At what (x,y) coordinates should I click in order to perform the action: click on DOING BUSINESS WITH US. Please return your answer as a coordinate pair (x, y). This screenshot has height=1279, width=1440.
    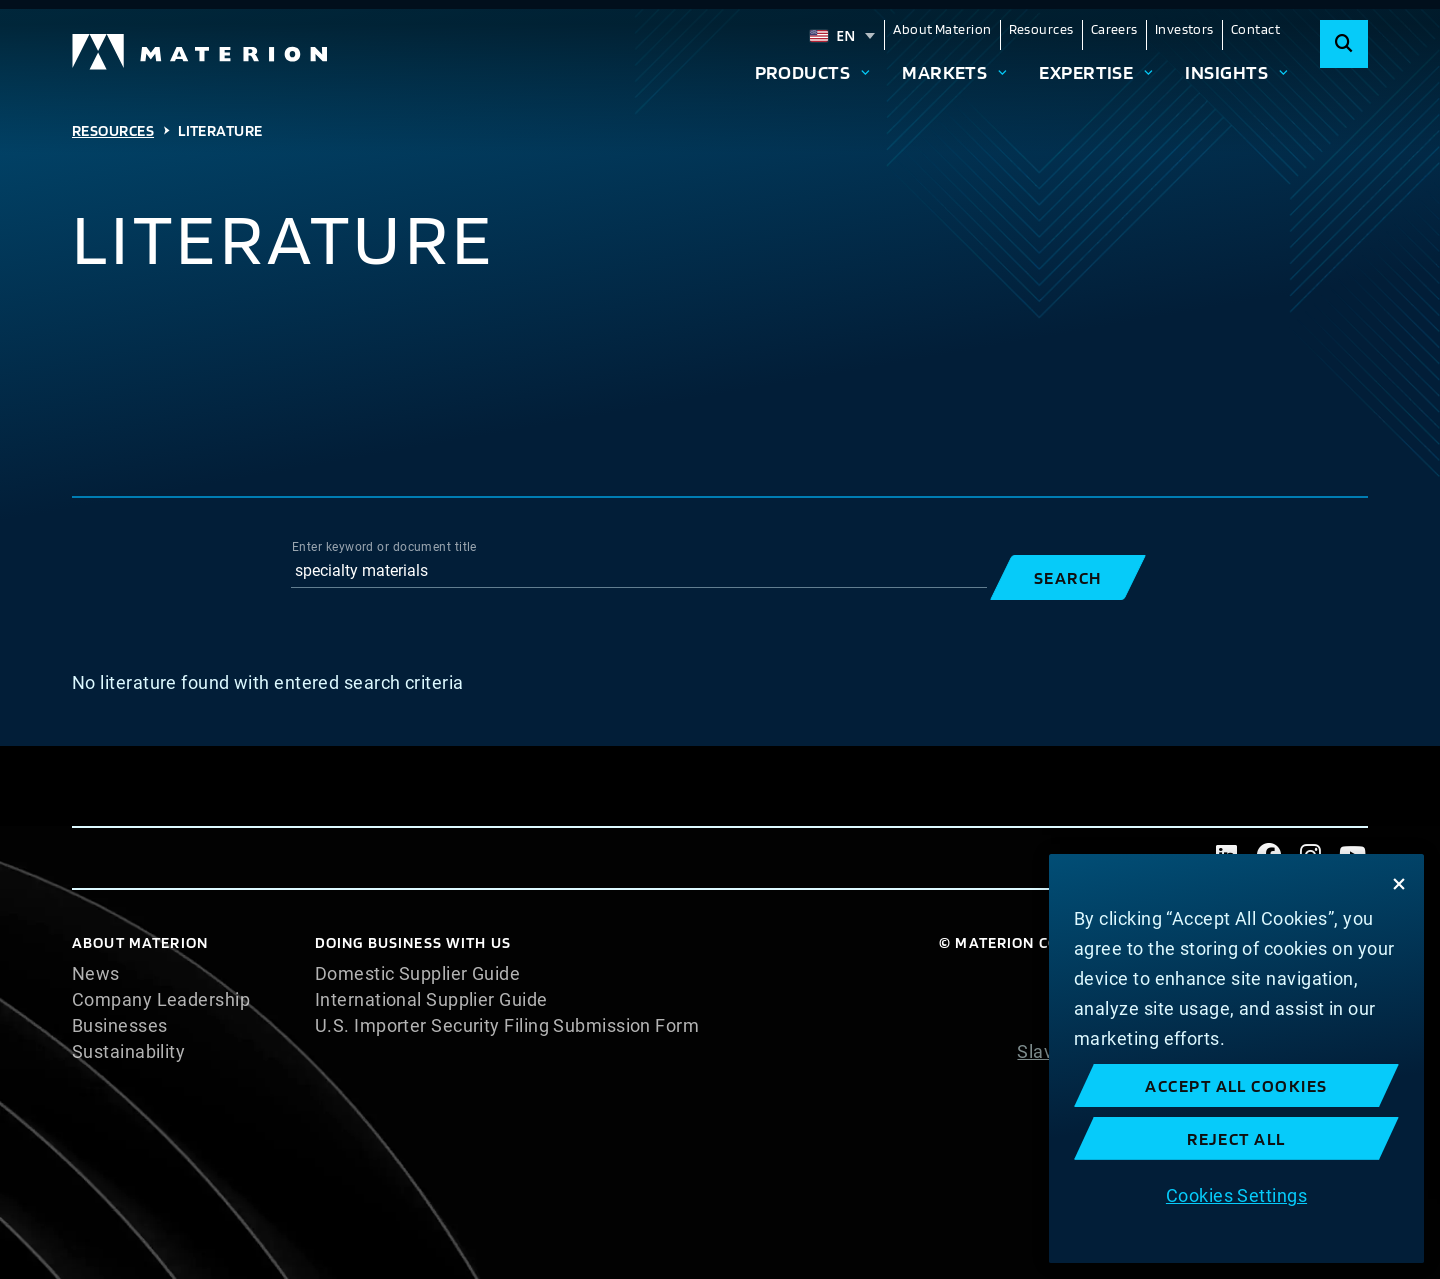
    Looking at the image, I should click on (413, 942).